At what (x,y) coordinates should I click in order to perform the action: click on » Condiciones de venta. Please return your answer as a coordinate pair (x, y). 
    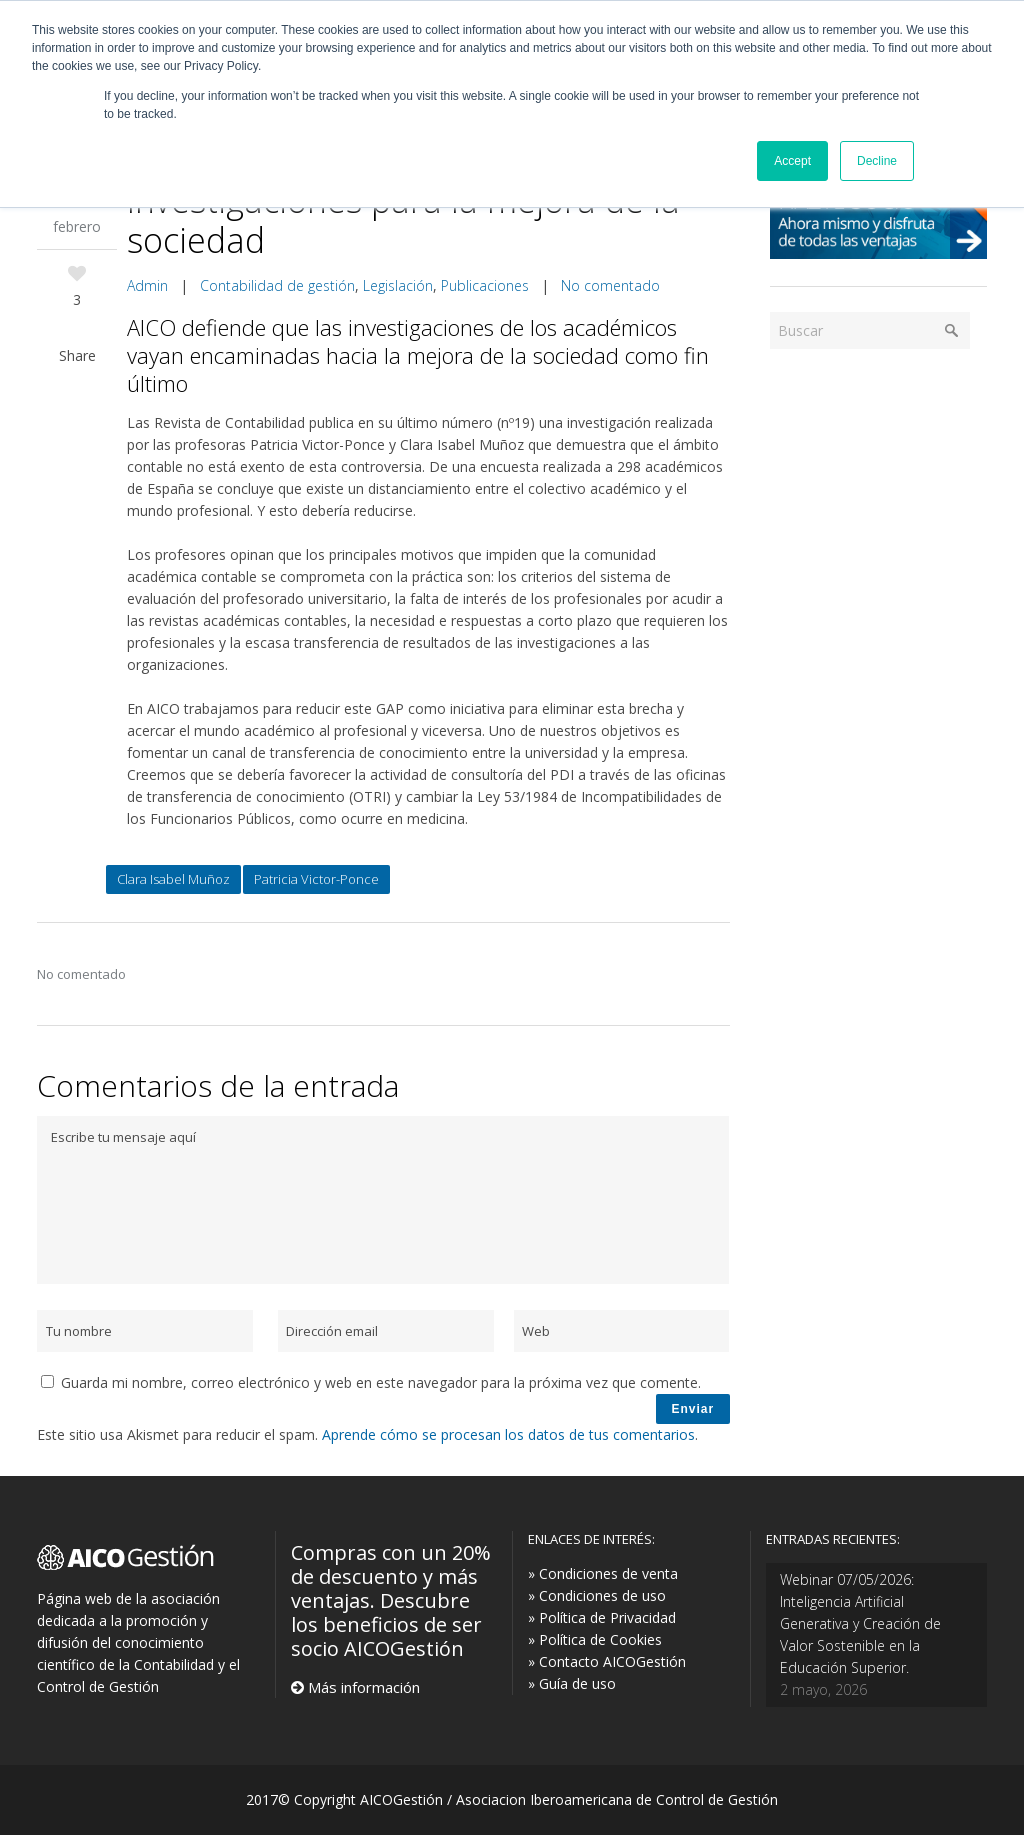
    Looking at the image, I should click on (603, 1582).